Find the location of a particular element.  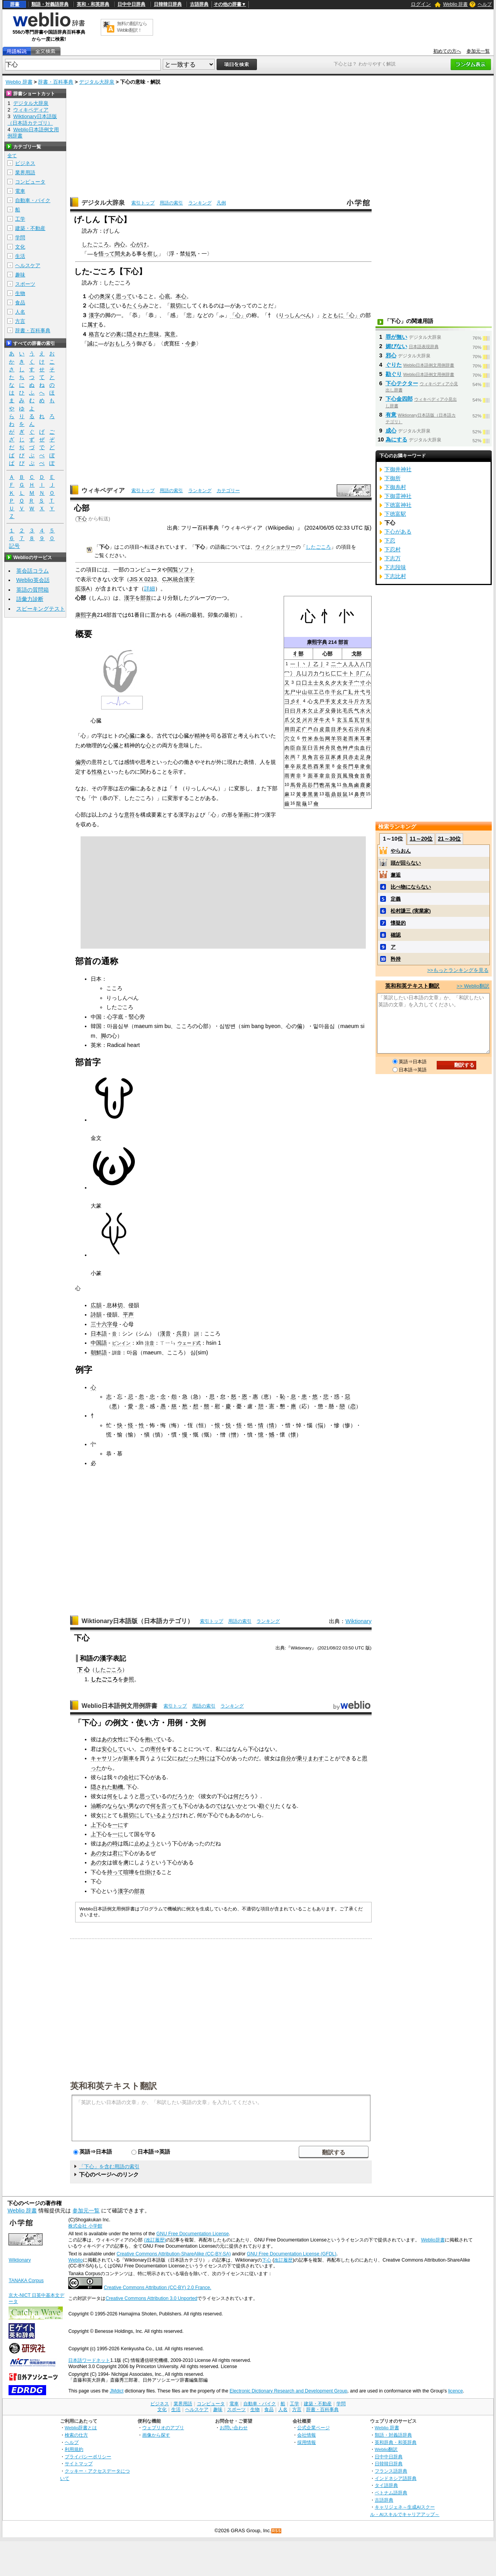

趣味 is located at coordinates (20, 275).